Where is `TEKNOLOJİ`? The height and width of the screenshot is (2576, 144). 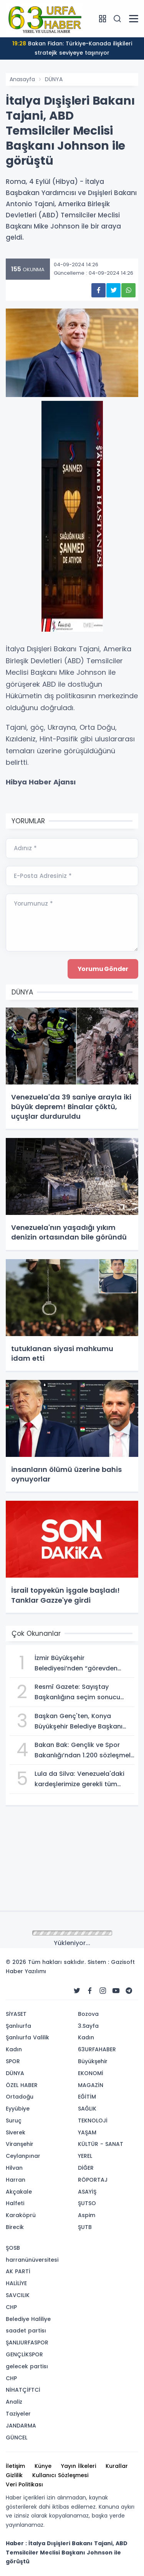
TEKNOLOJİ is located at coordinates (93, 2120).